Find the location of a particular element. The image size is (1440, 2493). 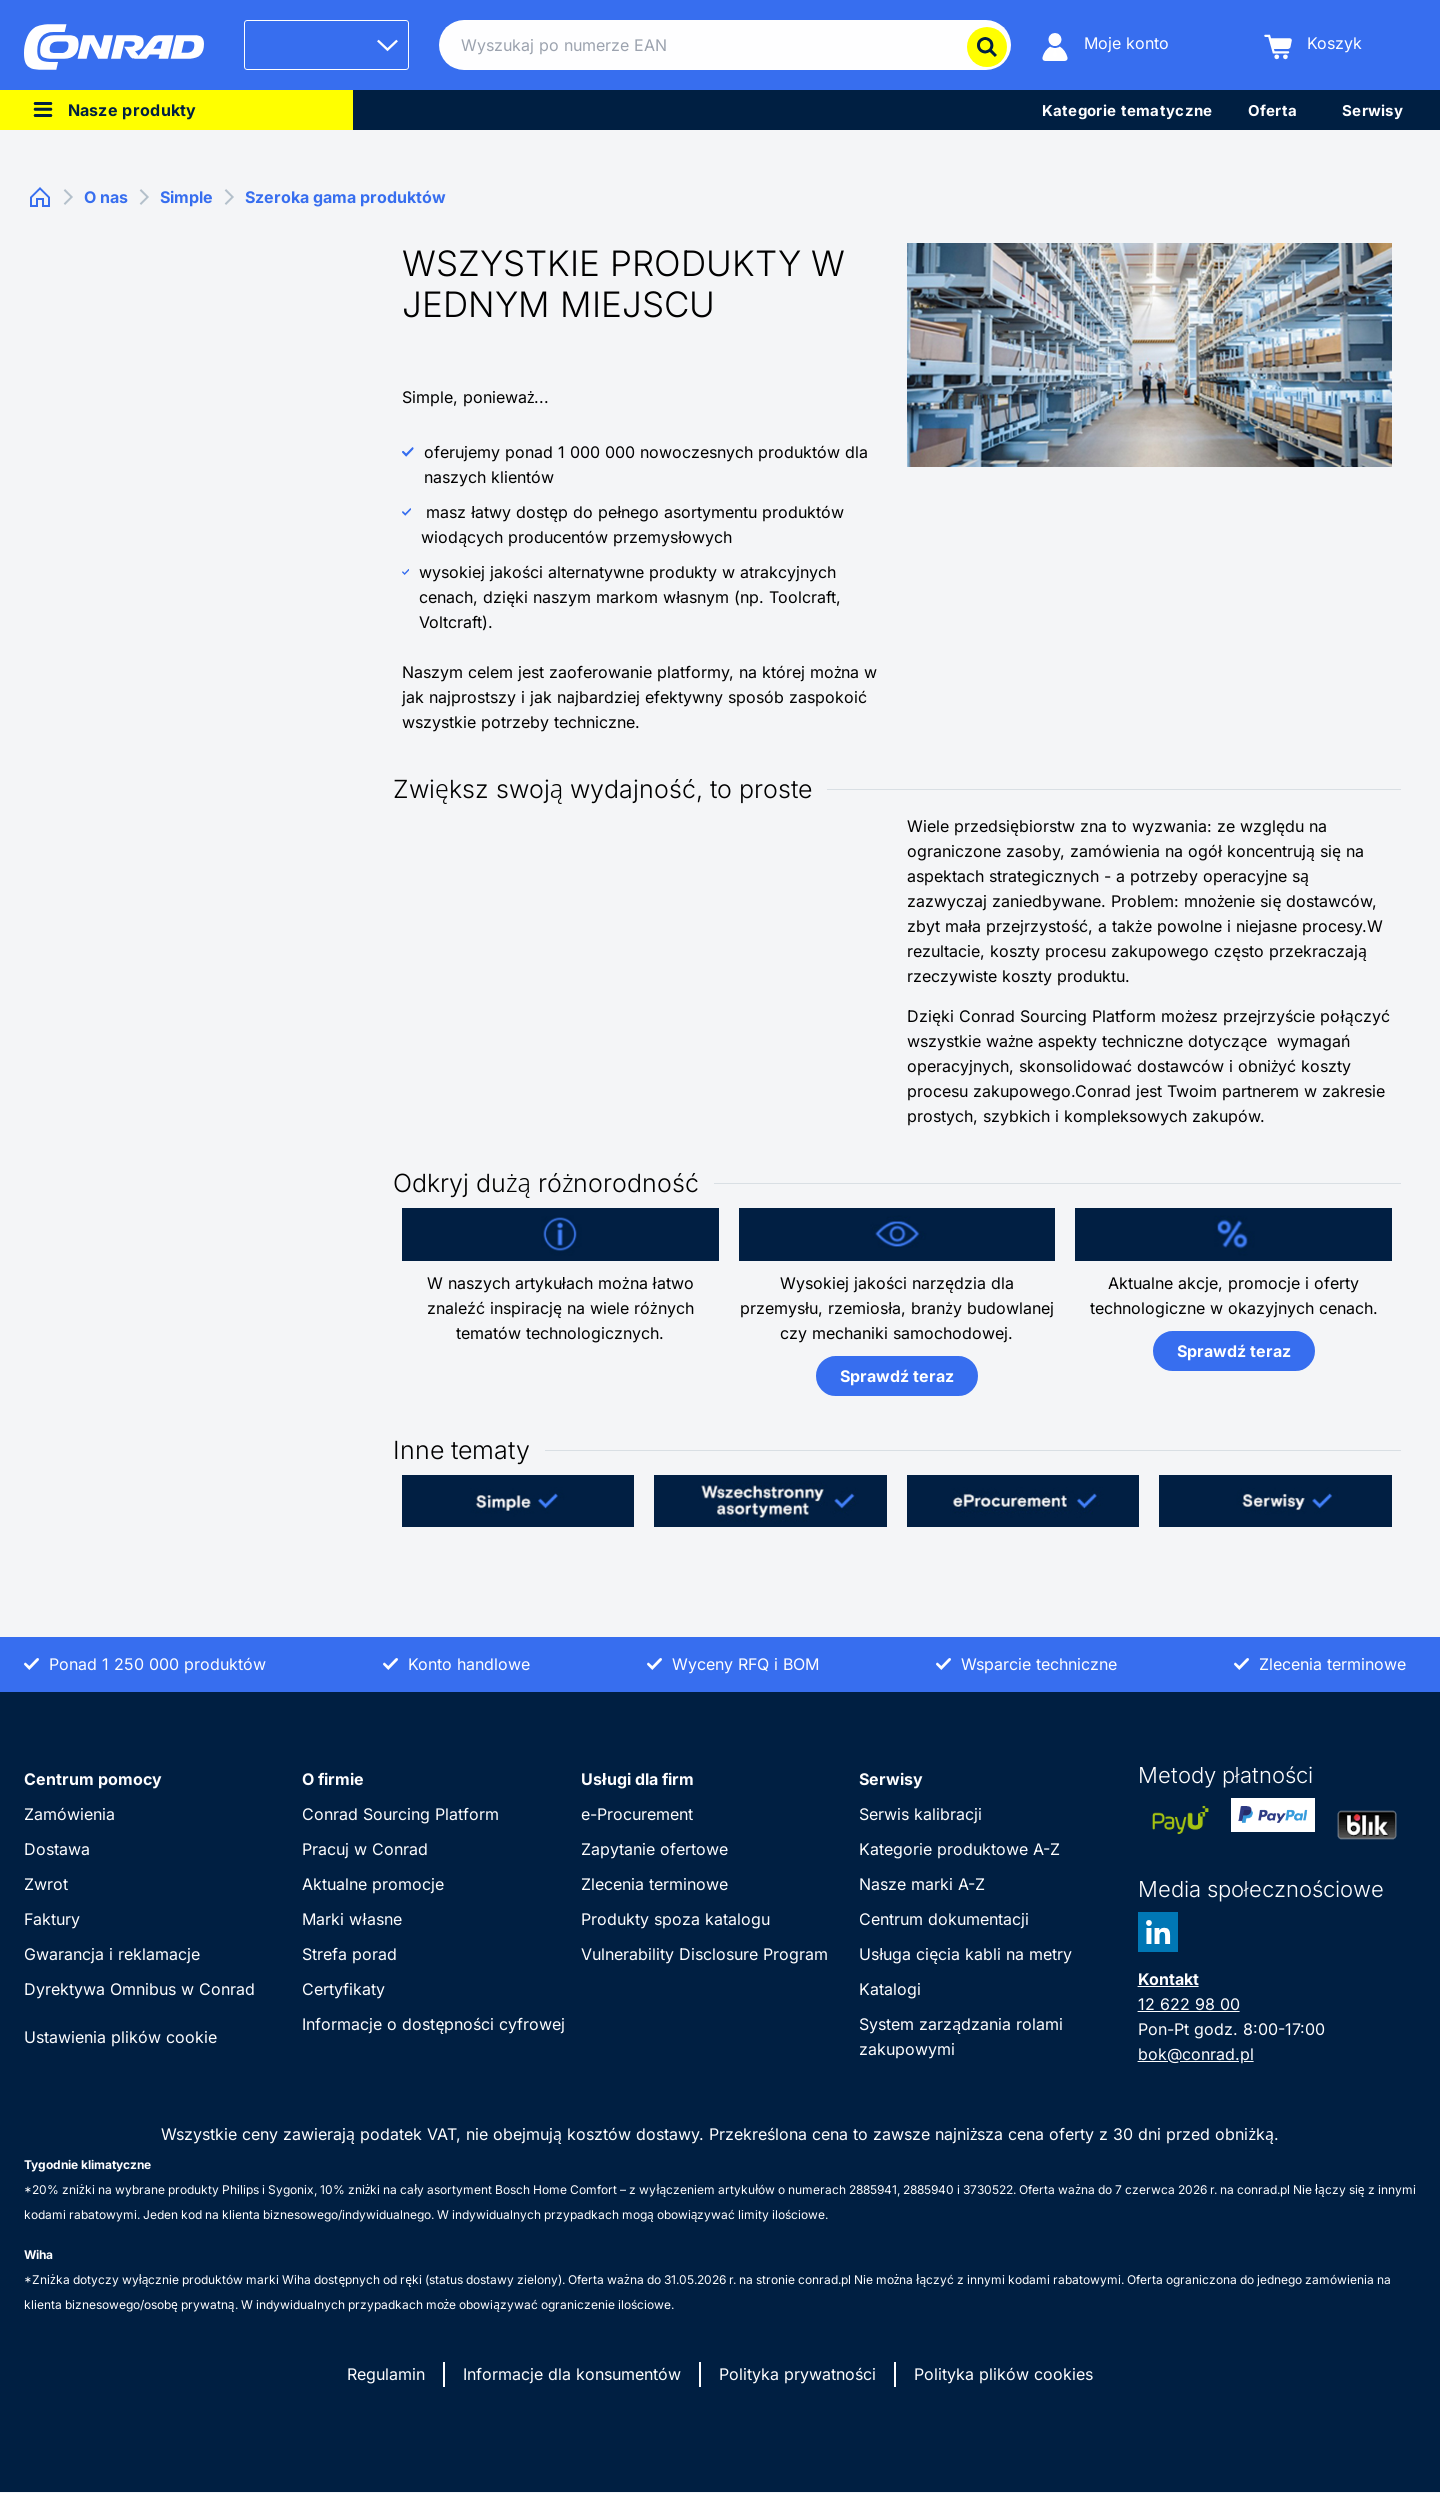

12 622 98 00 is located at coordinates (1189, 2004).